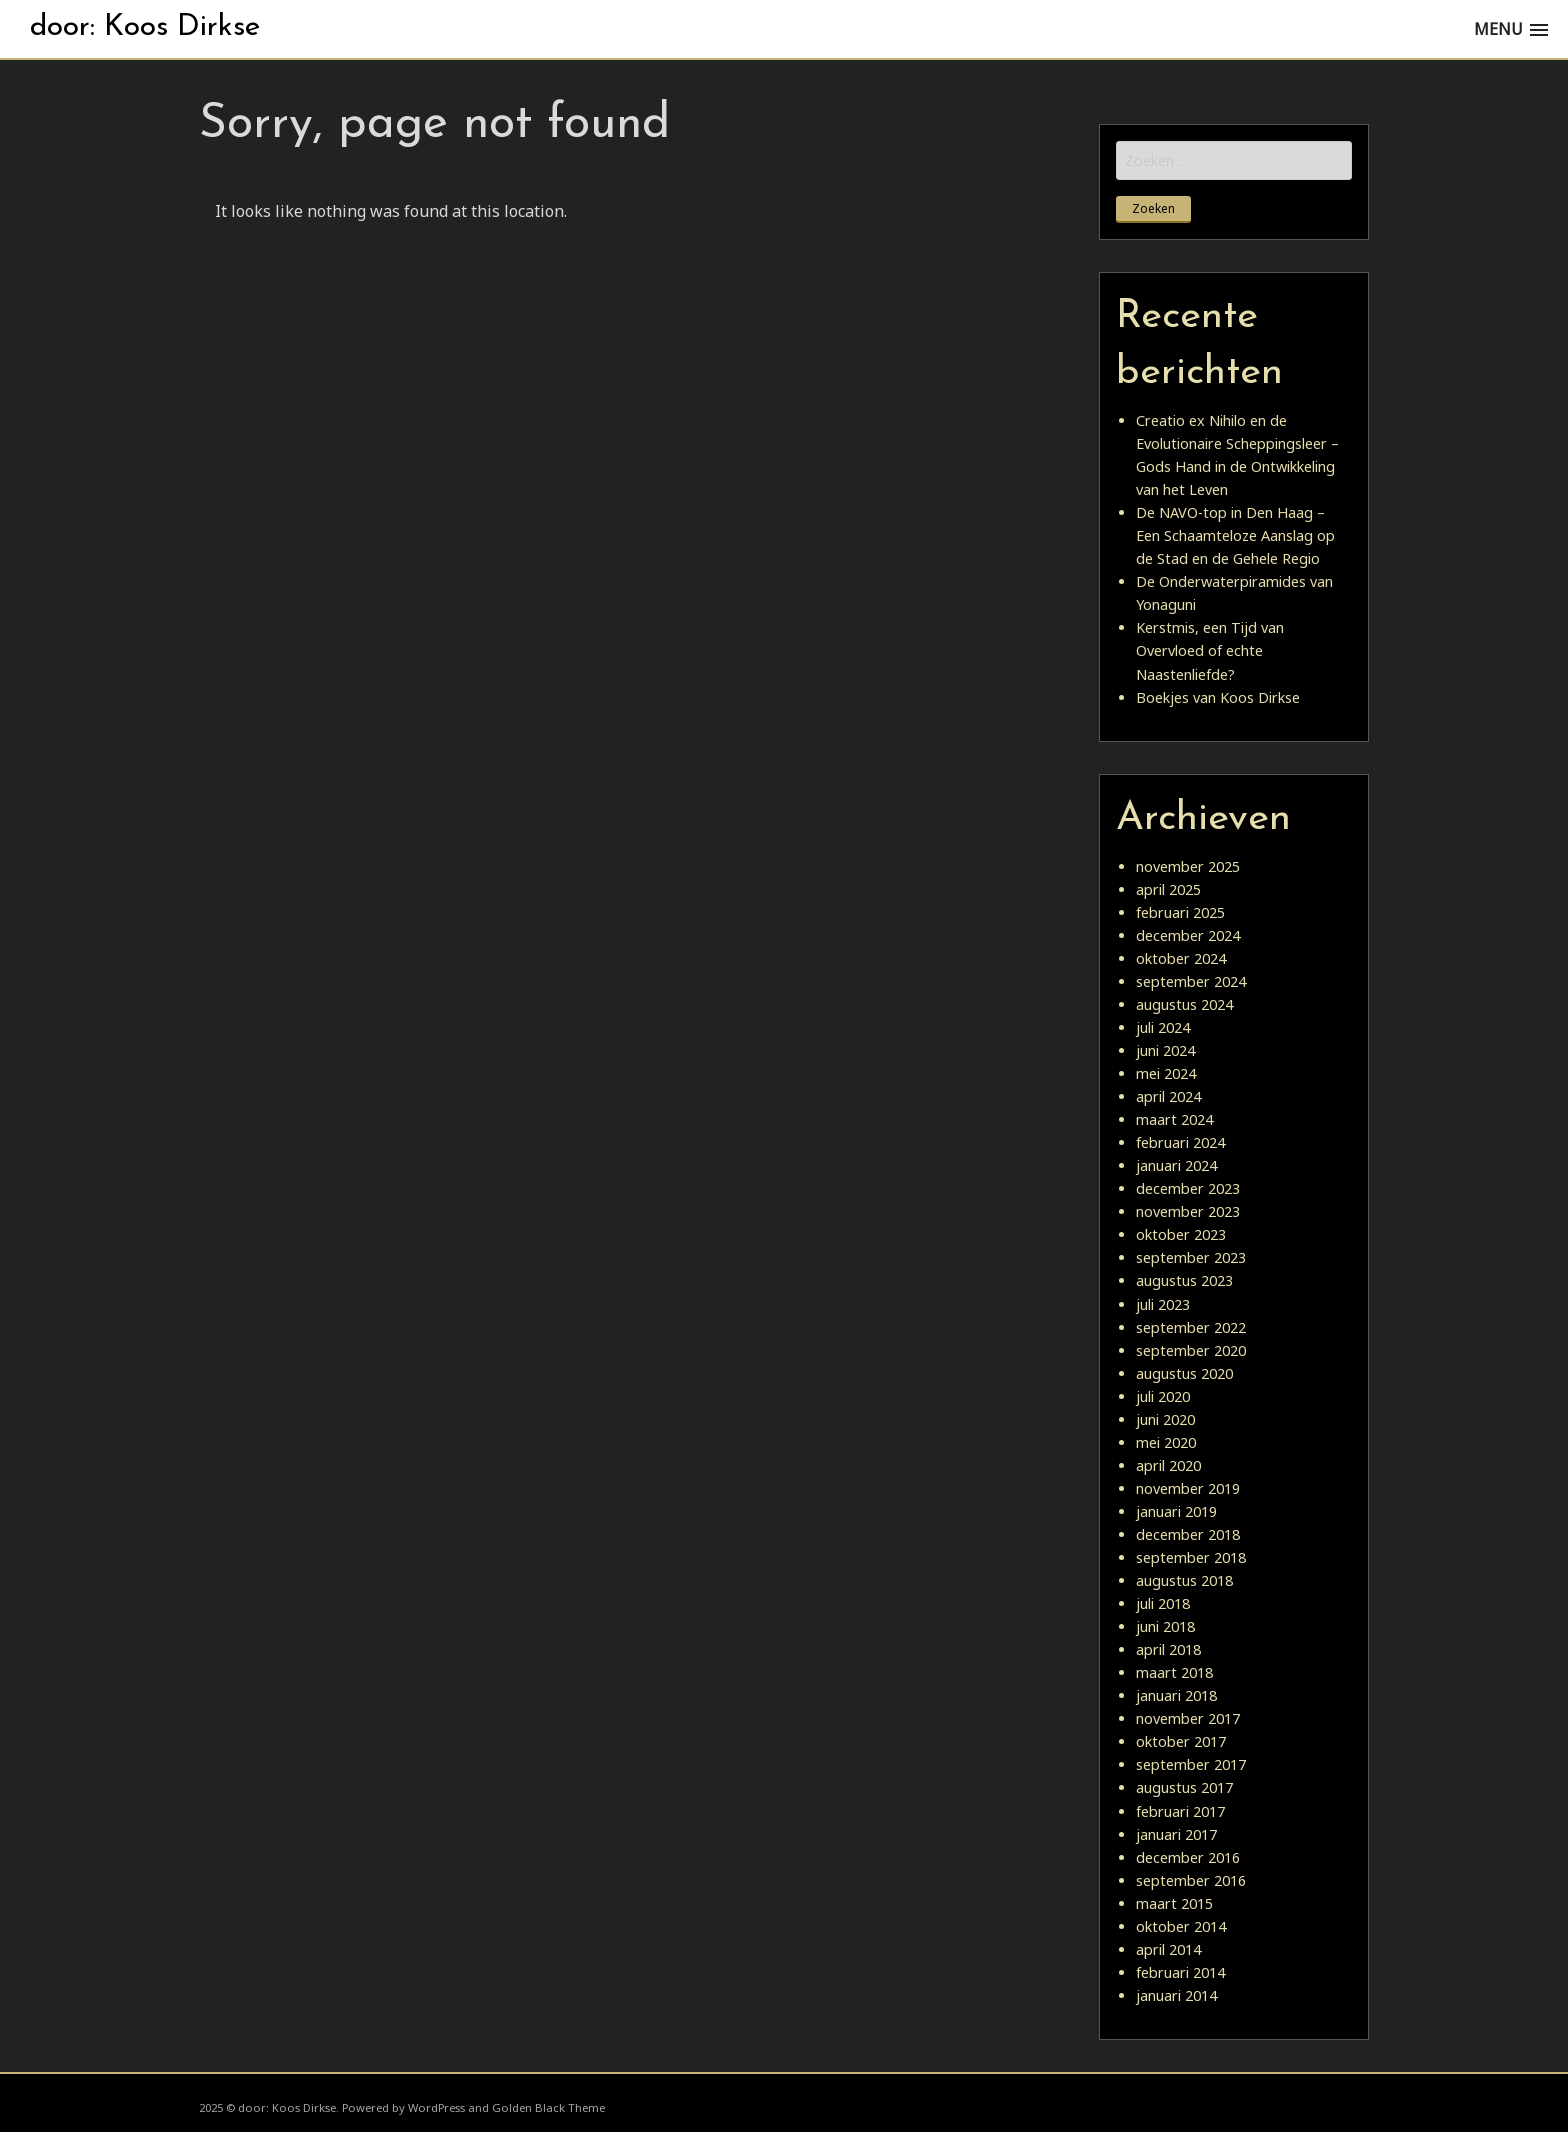 The image size is (1568, 2132). Describe the element at coordinates (145, 27) in the screenshot. I see `door: Koos Dirkse` at that location.